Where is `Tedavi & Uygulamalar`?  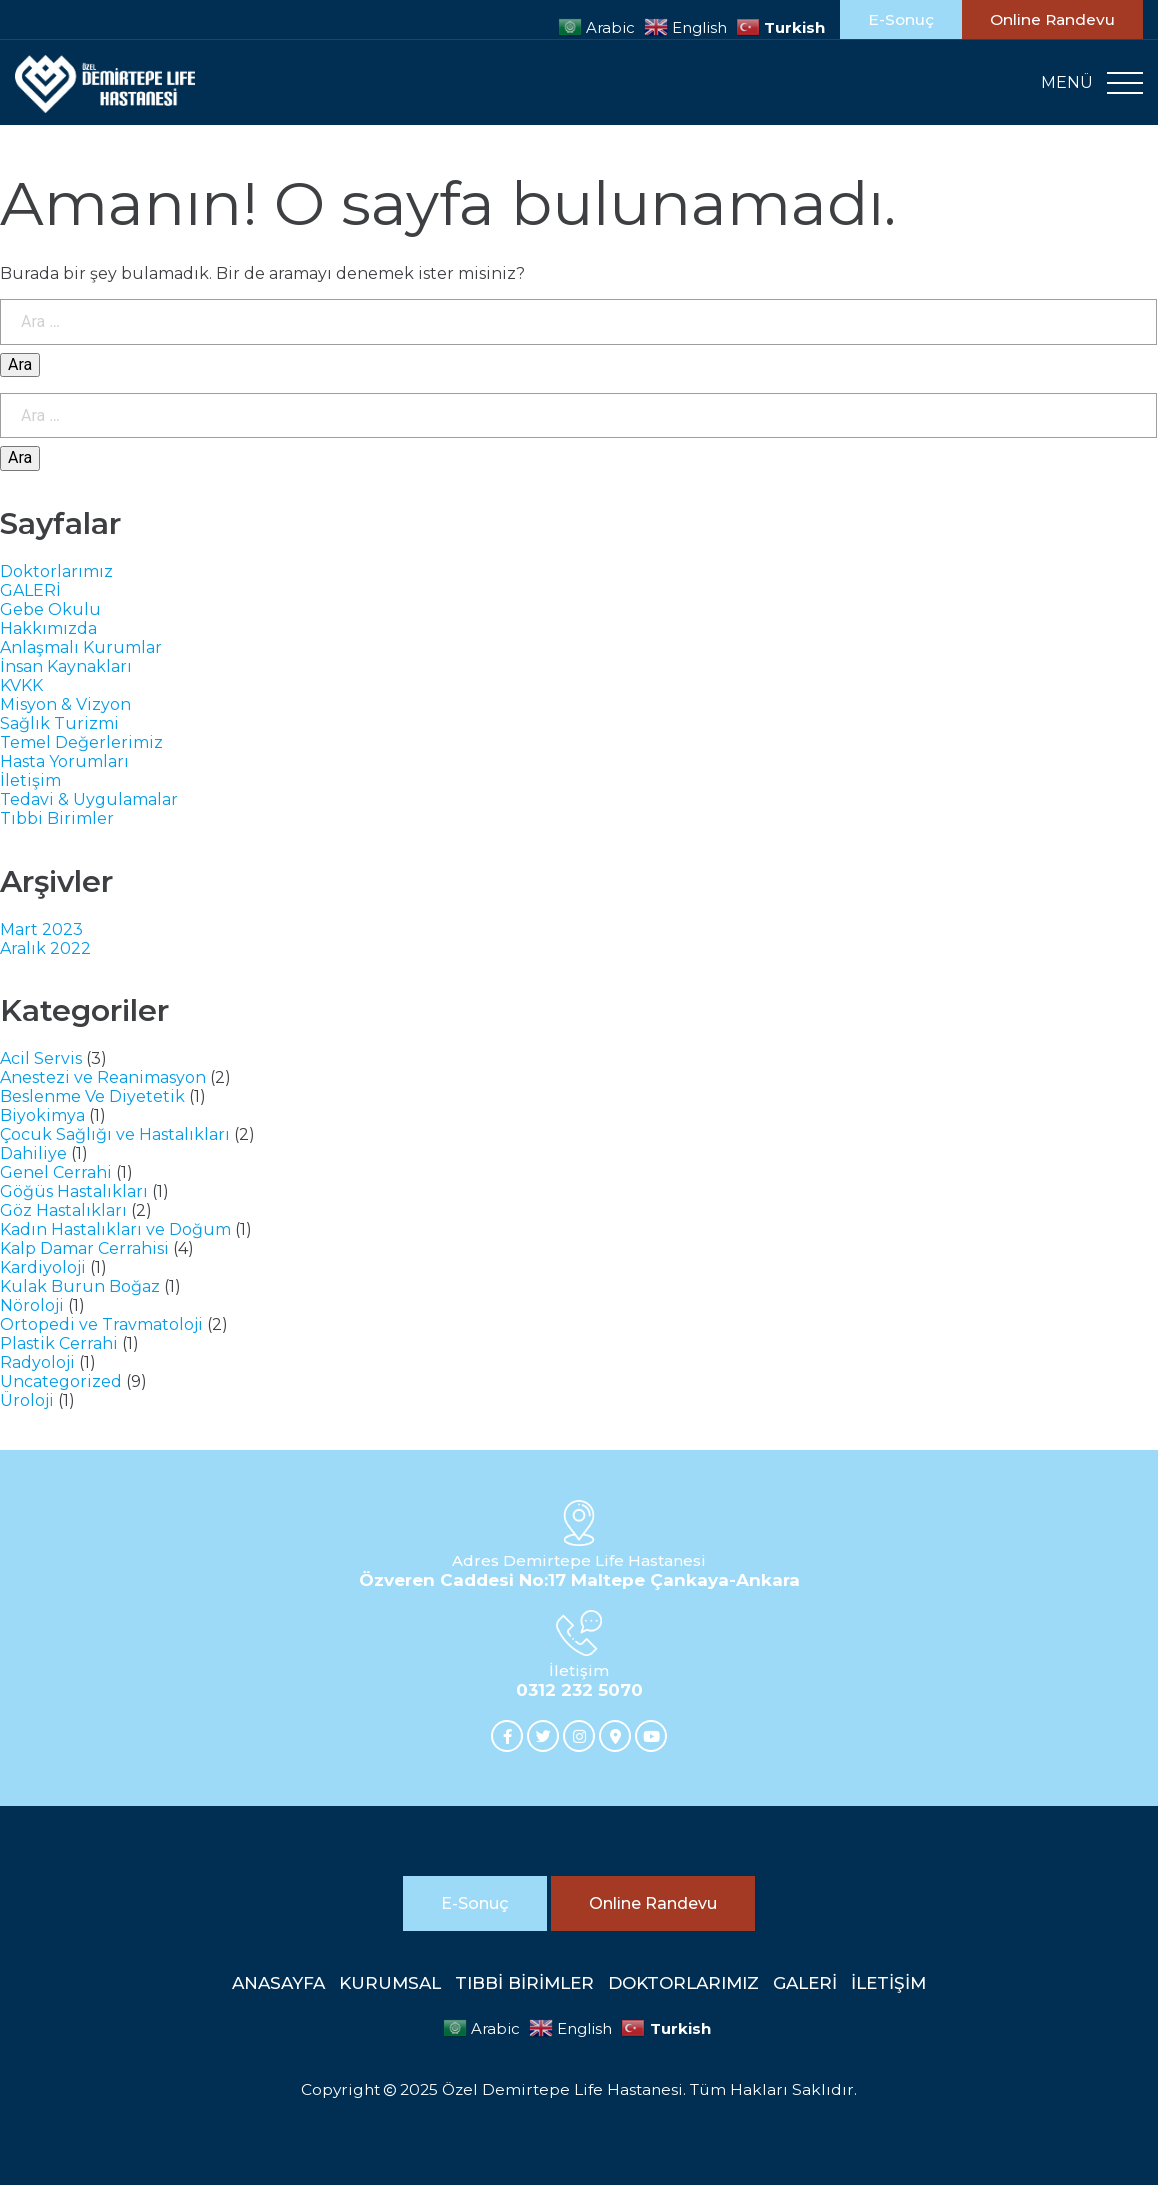
Tedavi & Uygulamalar is located at coordinates (89, 799).